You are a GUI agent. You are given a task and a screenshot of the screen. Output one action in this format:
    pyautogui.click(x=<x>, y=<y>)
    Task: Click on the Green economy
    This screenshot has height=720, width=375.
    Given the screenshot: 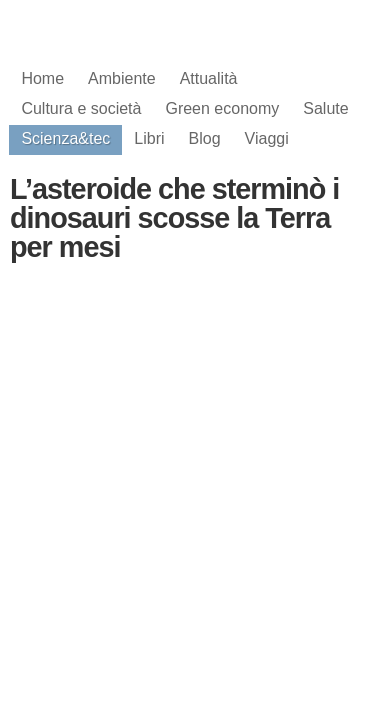 What is the action you would take?
    pyautogui.click(x=222, y=108)
    